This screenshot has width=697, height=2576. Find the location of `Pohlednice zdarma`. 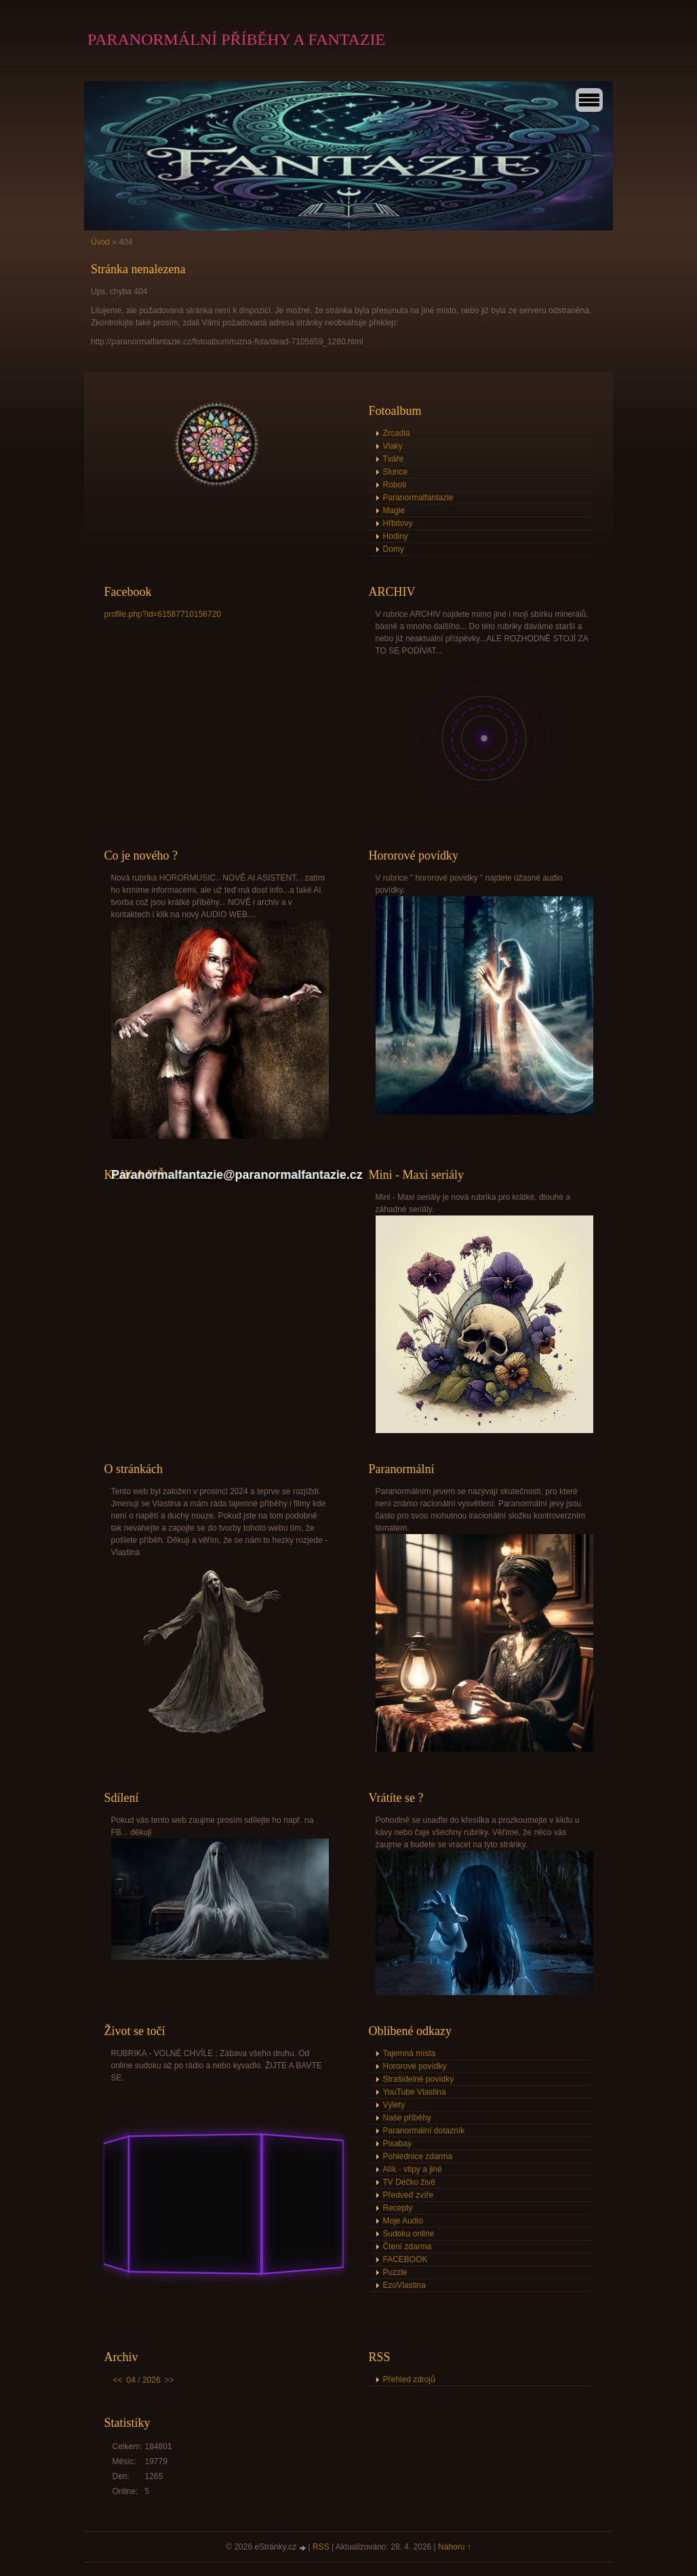

Pohlednice zdarma is located at coordinates (418, 2156).